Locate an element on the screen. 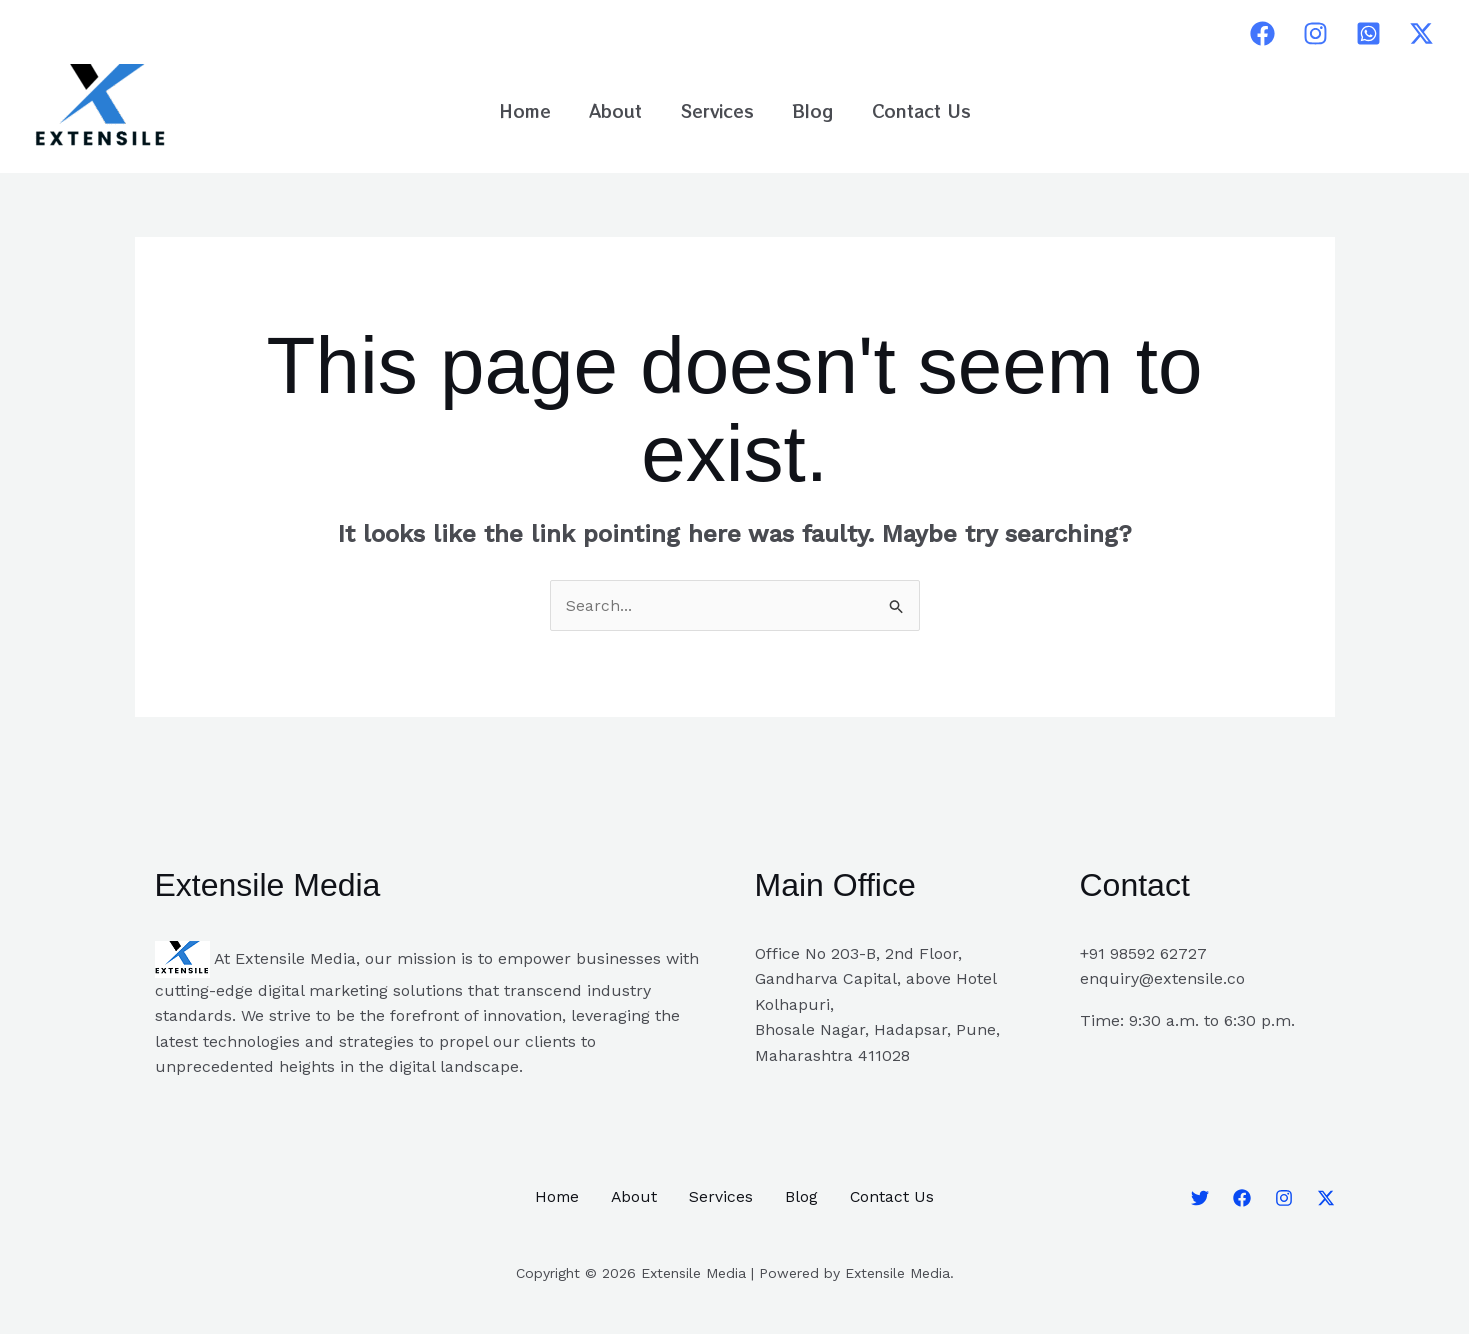  Blog is located at coordinates (808, 110).